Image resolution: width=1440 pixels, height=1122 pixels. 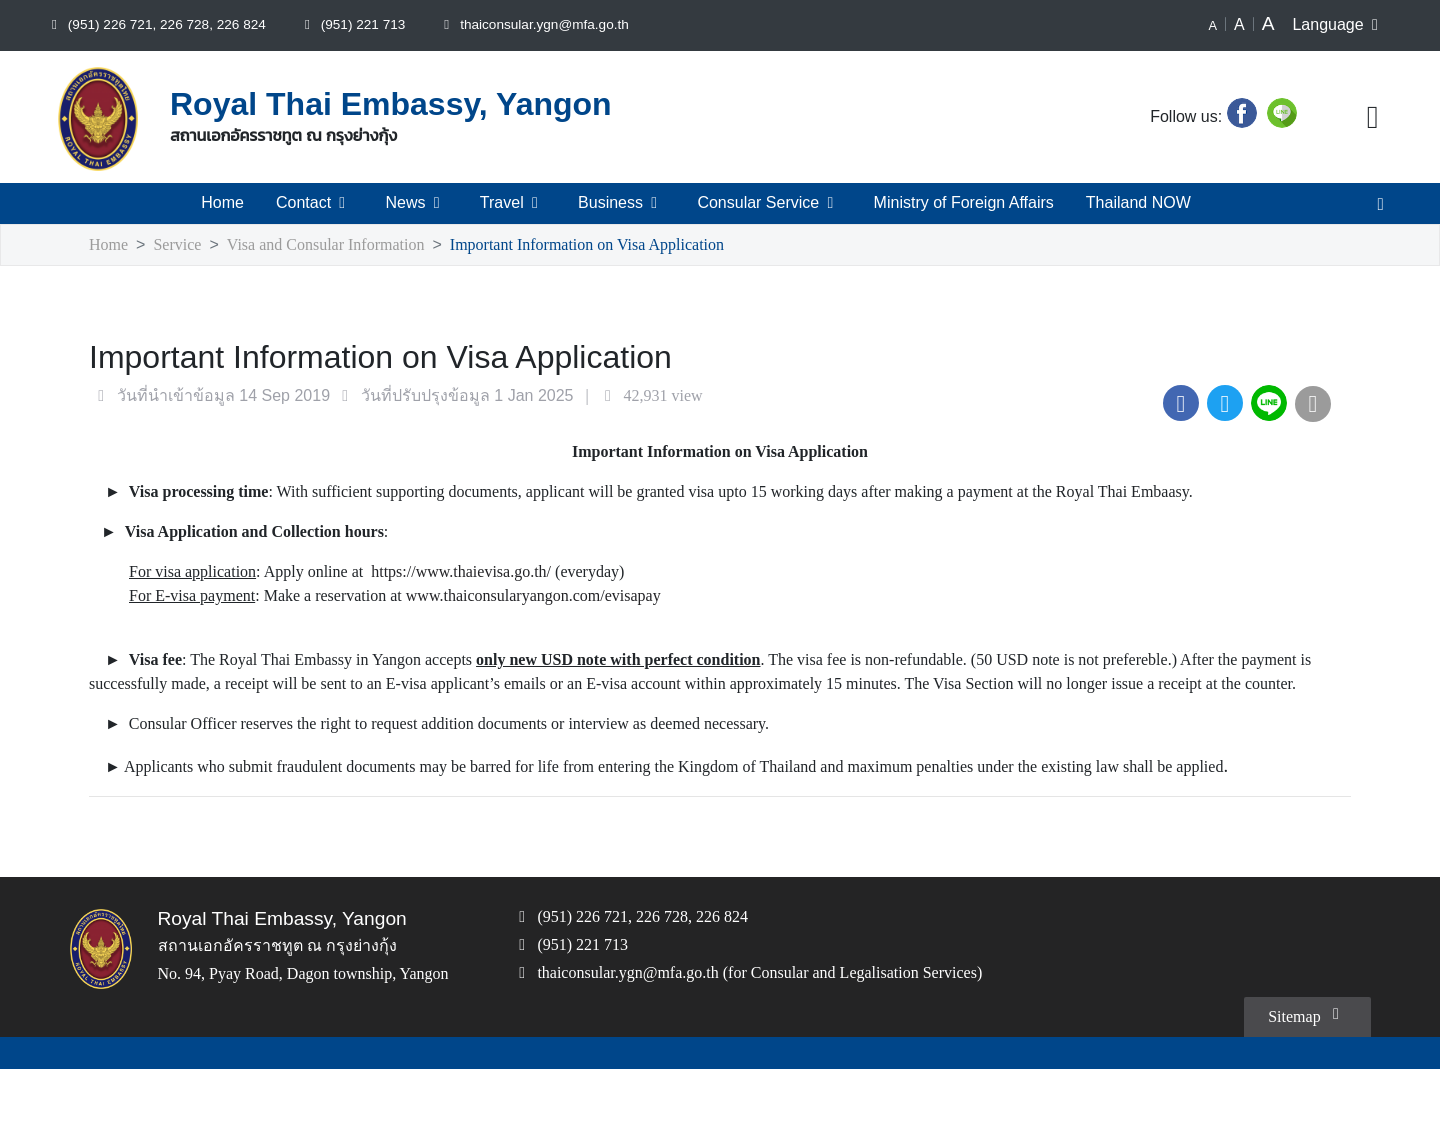 I want to click on www.thaiconsularyangon.com/evisapay, so click(x=587, y=596).